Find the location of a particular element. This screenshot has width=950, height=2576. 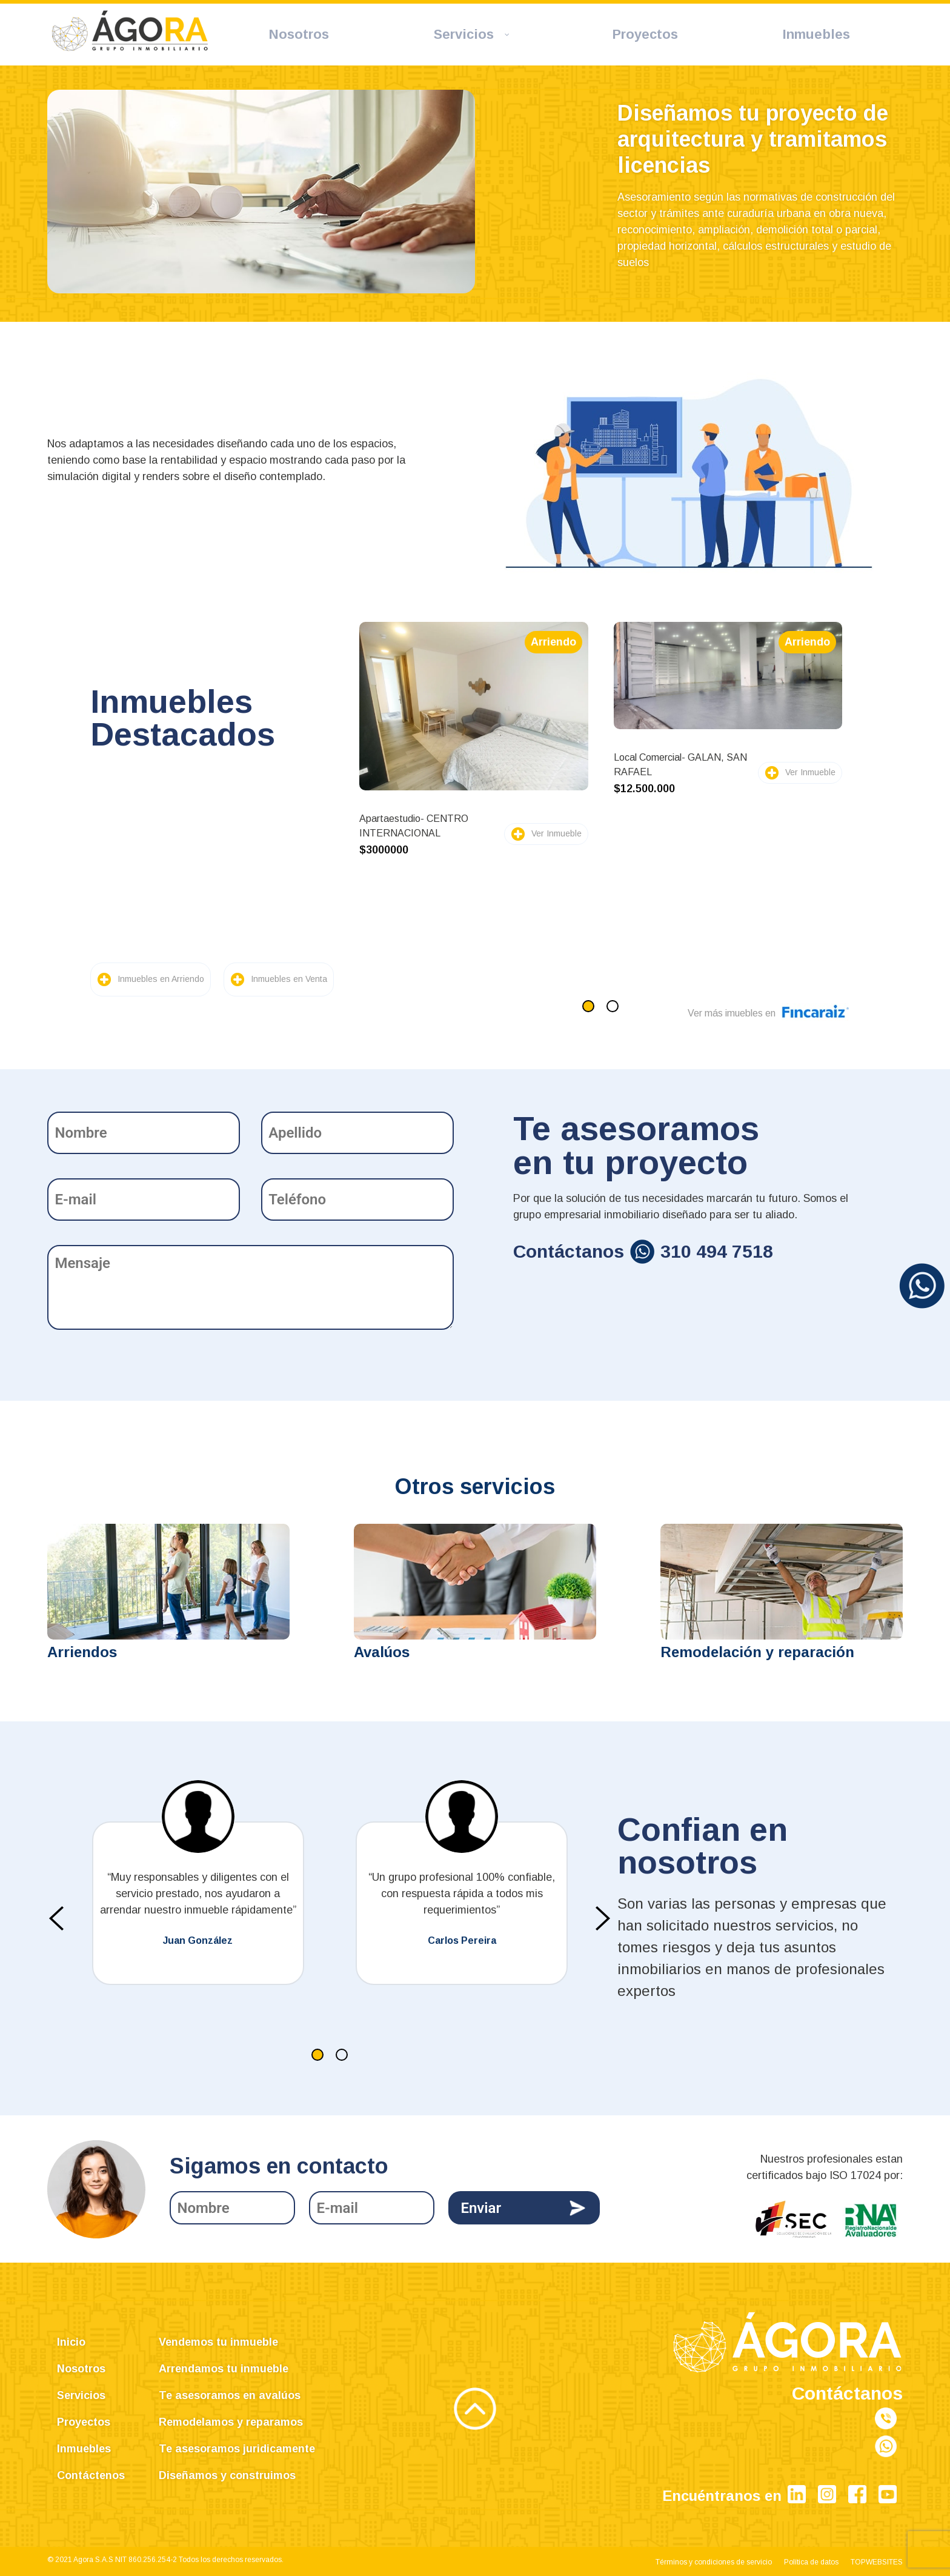

Política de datos is located at coordinates (811, 2562).